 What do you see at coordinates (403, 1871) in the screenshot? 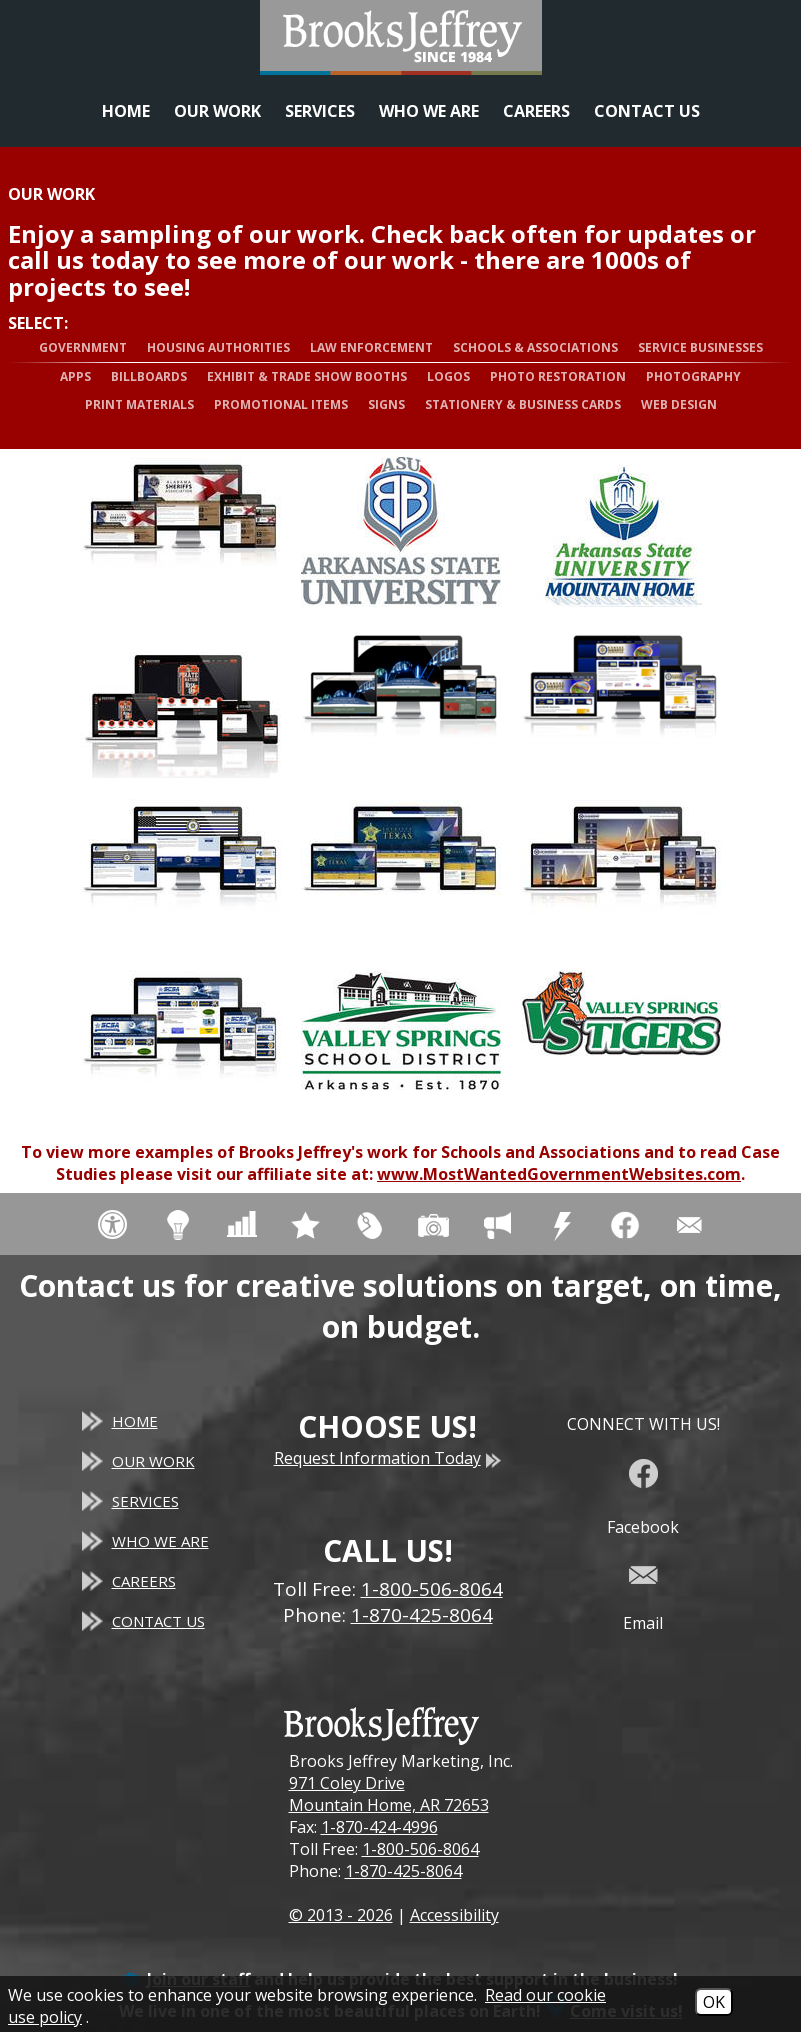
I see `1-870-425-8064` at bounding box center [403, 1871].